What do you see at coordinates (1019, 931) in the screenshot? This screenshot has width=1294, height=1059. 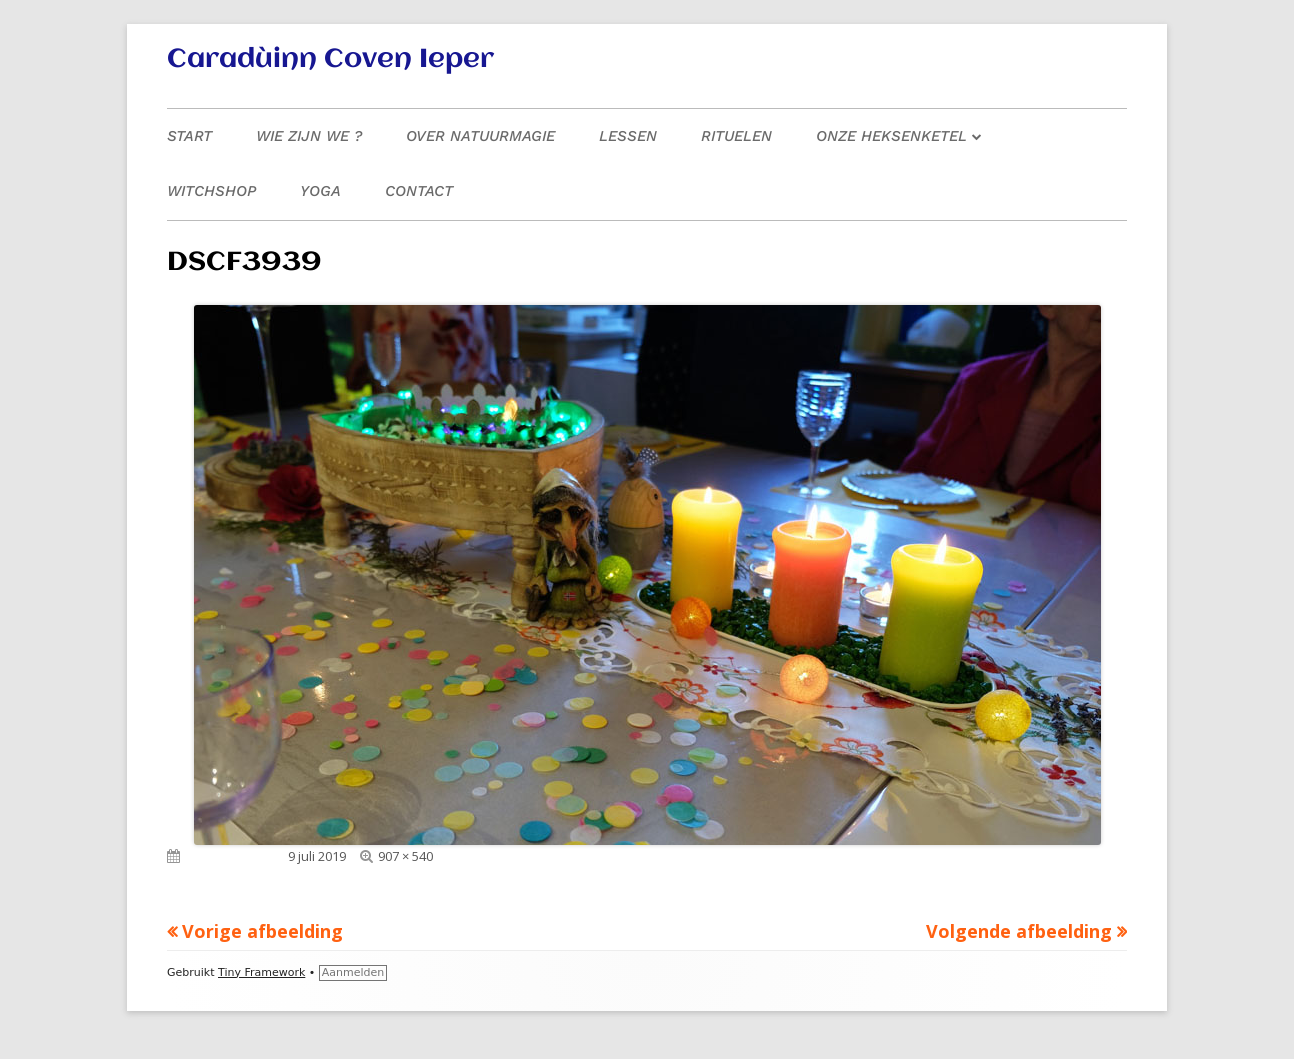 I see `Volgende afbeelding` at bounding box center [1019, 931].